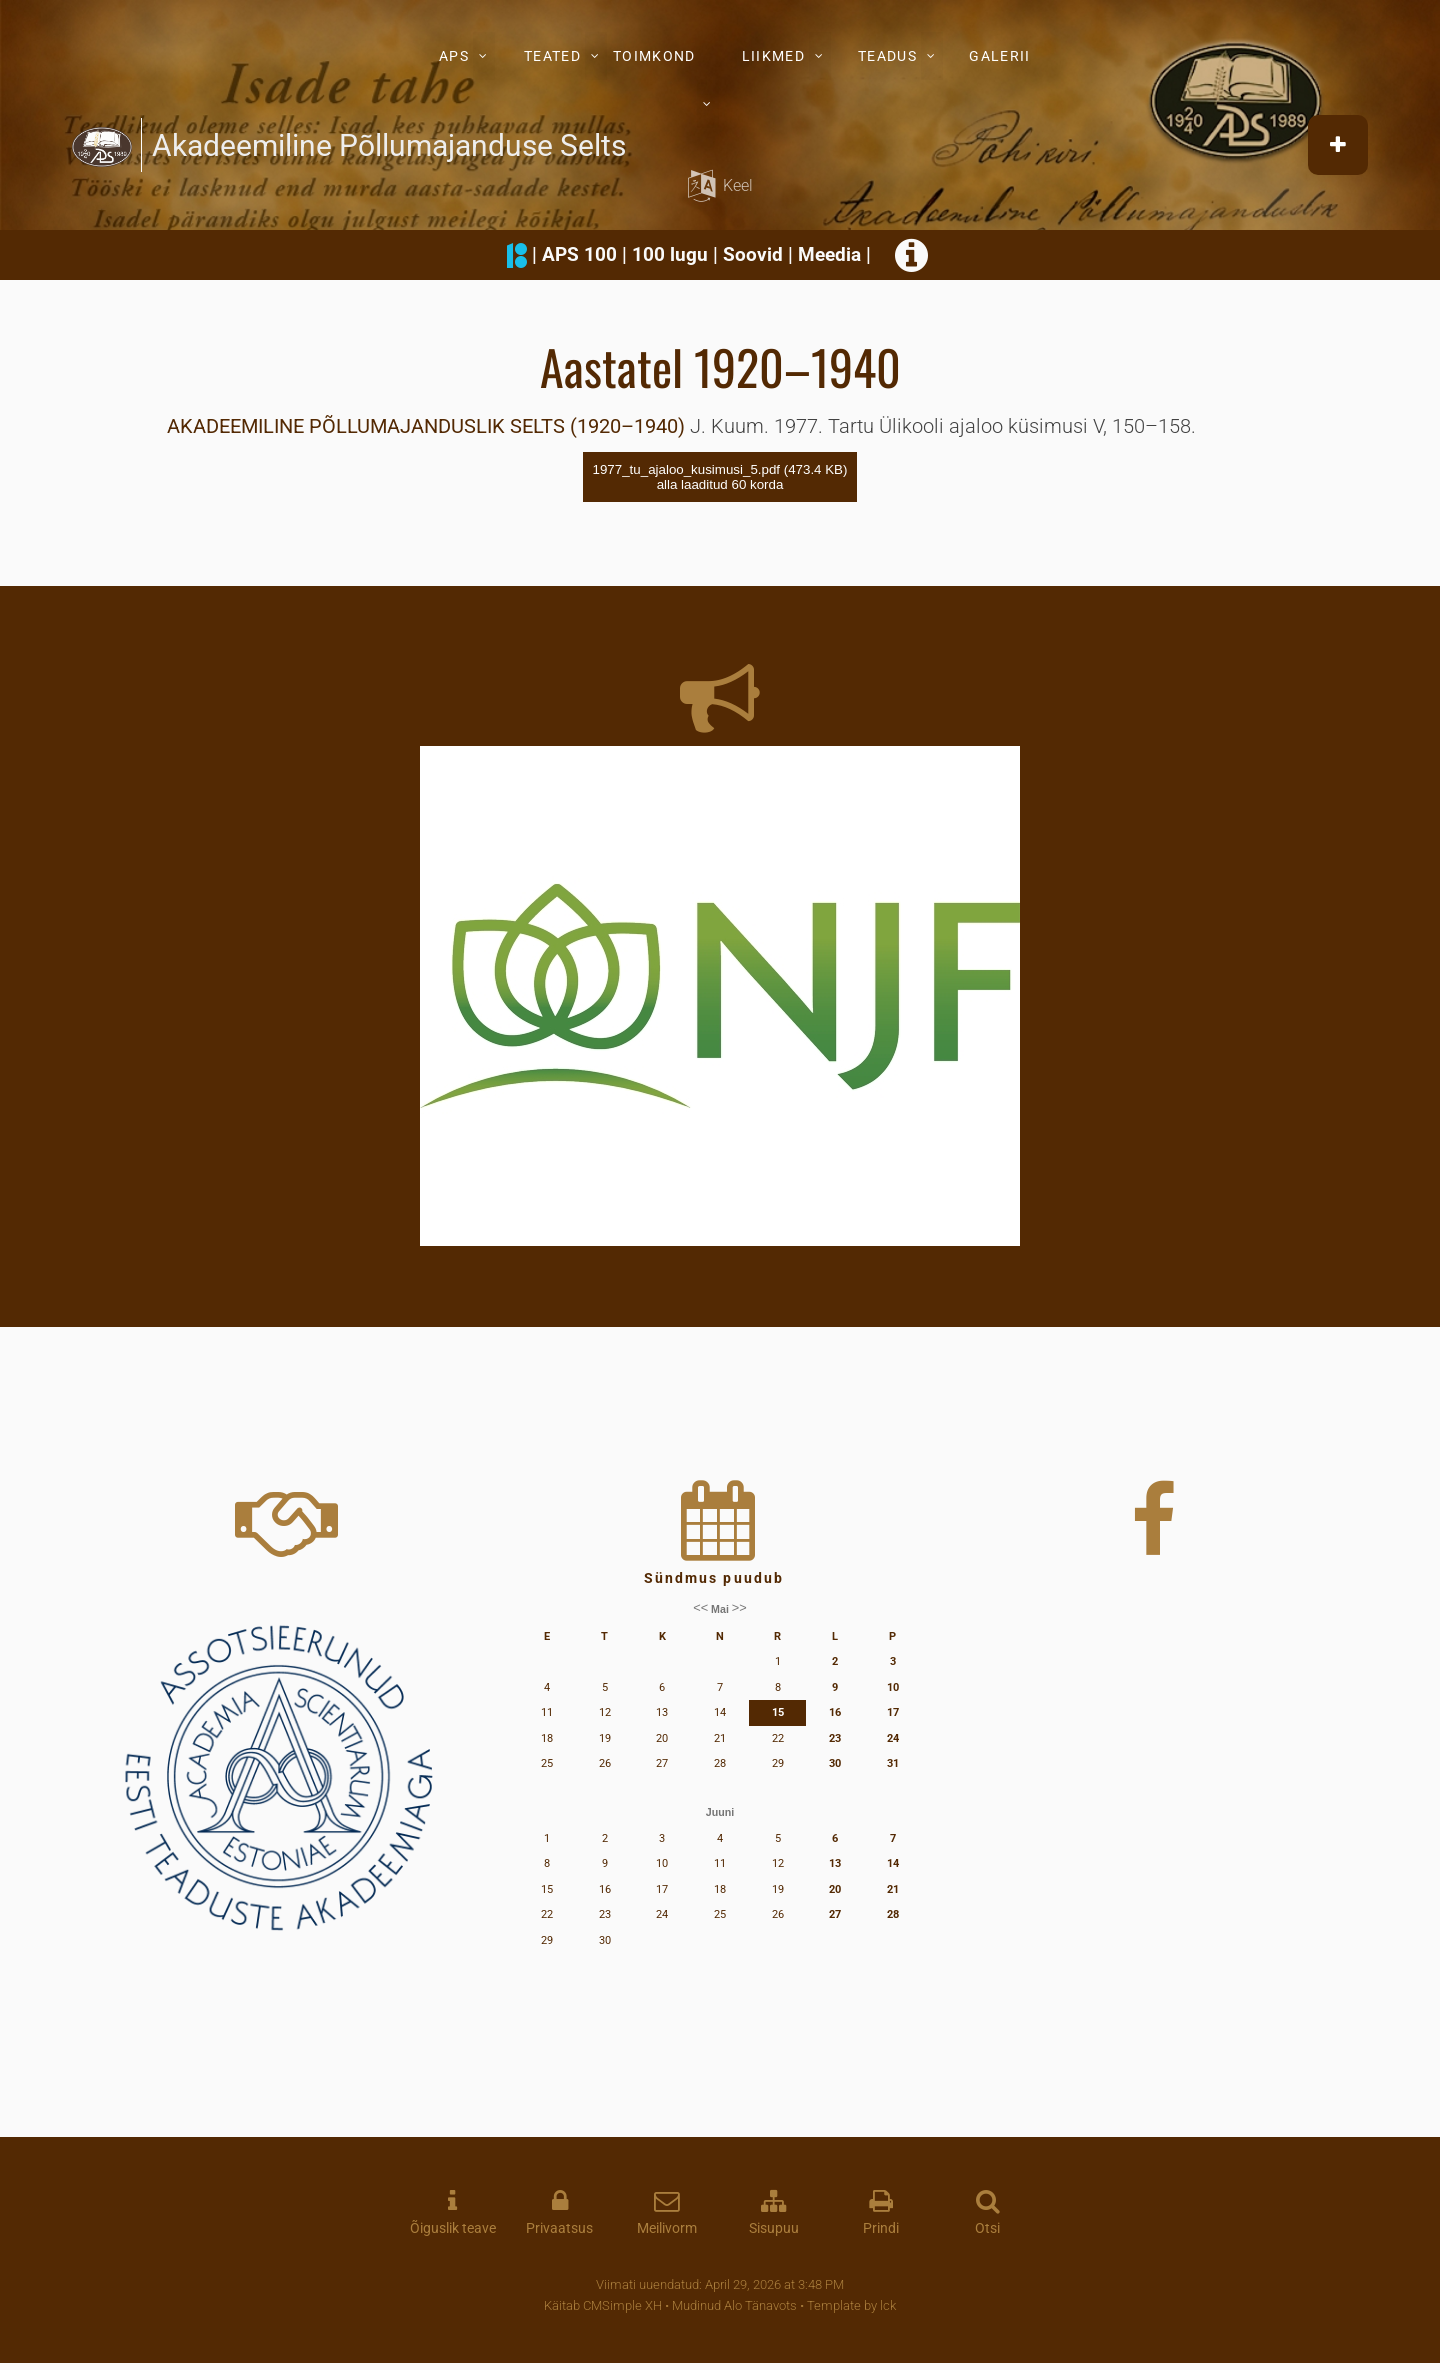 The width and height of the screenshot is (1440, 2370). I want to click on Mudinud Alo Tänavots, so click(734, 2305).